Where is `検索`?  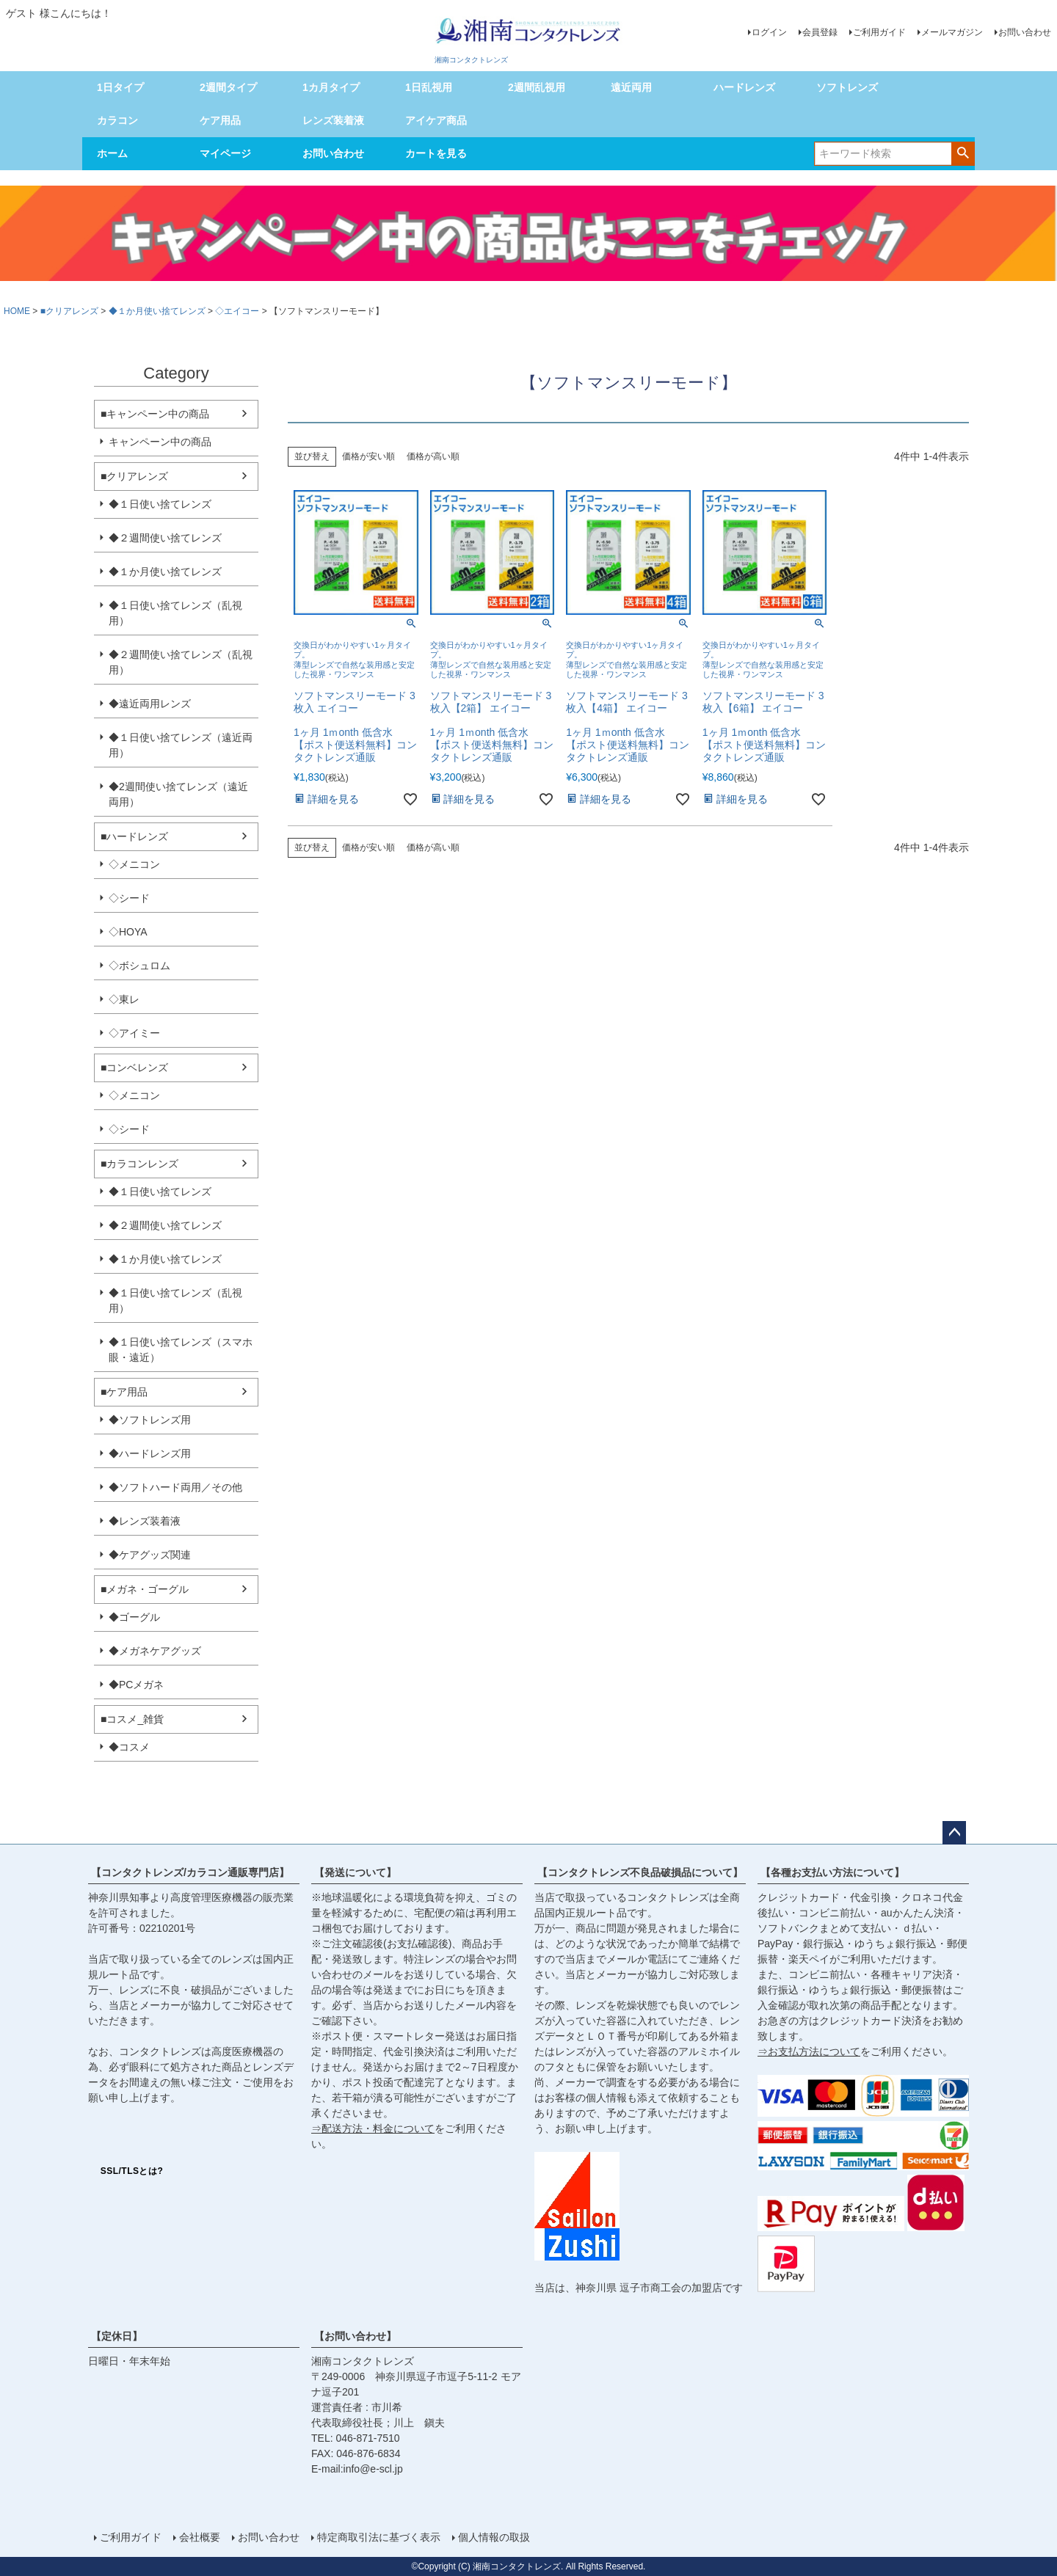
検索 is located at coordinates (962, 152).